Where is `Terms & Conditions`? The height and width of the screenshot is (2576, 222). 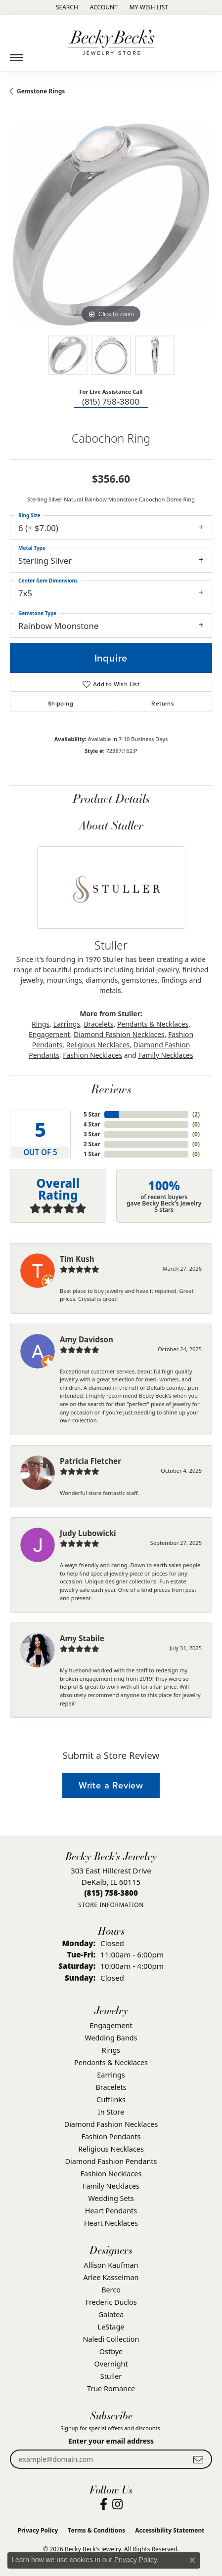 Terms & Conditions is located at coordinates (96, 2530).